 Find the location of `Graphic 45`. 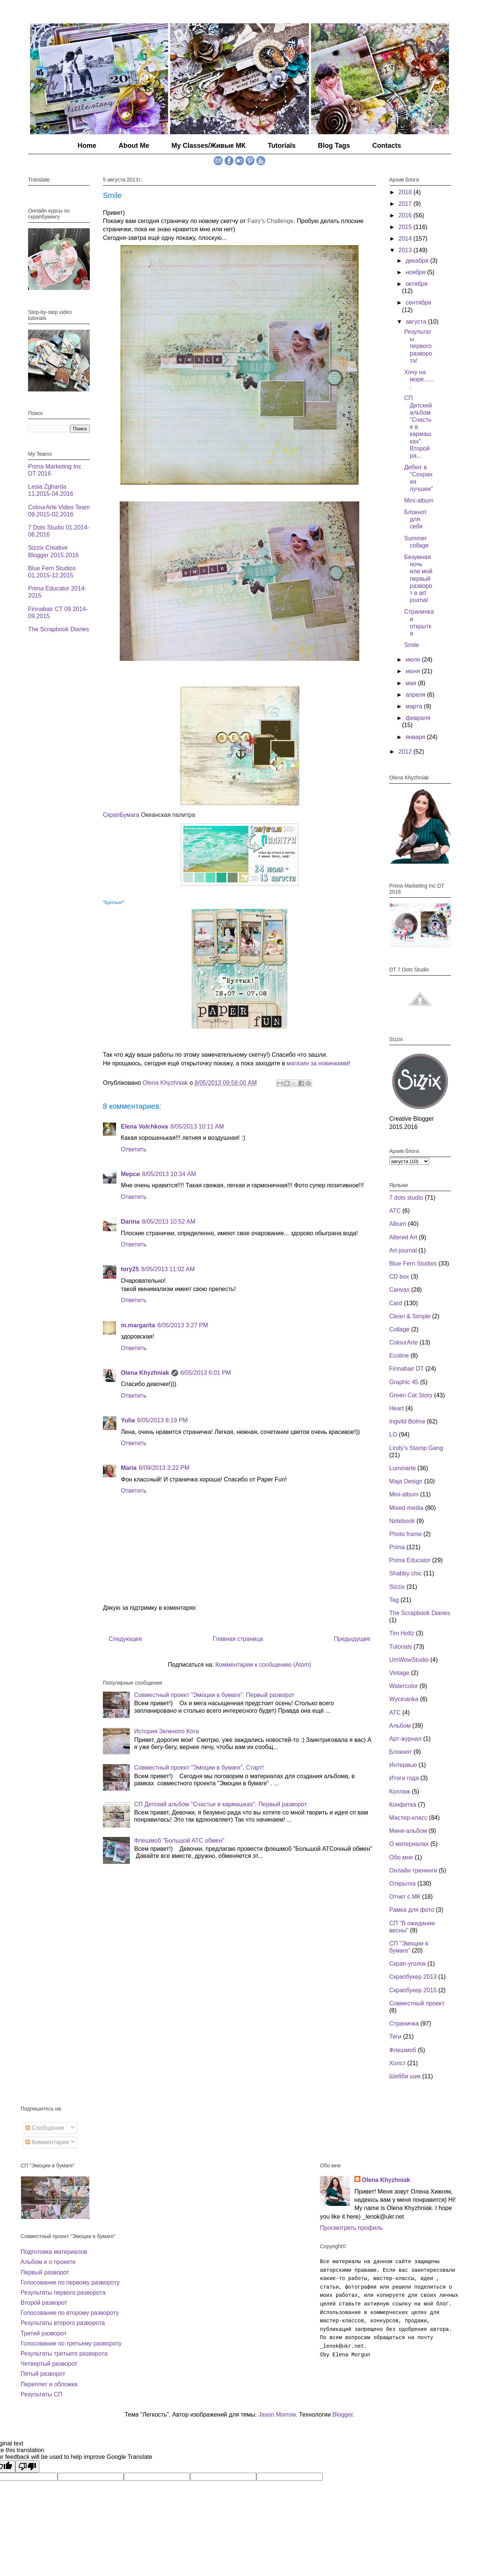

Graphic 45 is located at coordinates (403, 1382).